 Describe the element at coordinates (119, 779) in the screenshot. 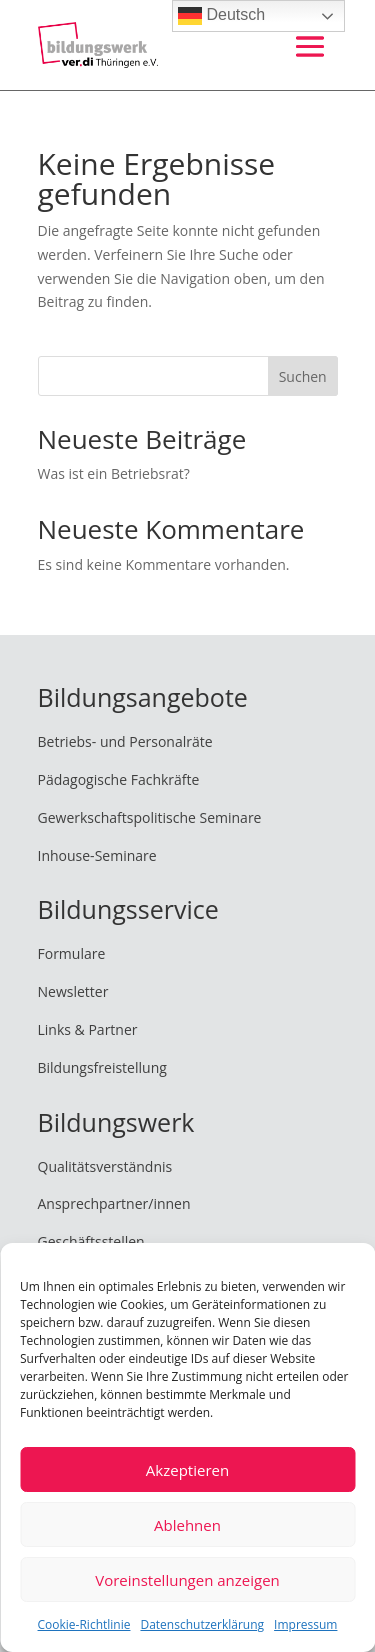

I see `Pädagogische Fachkräfte` at that location.